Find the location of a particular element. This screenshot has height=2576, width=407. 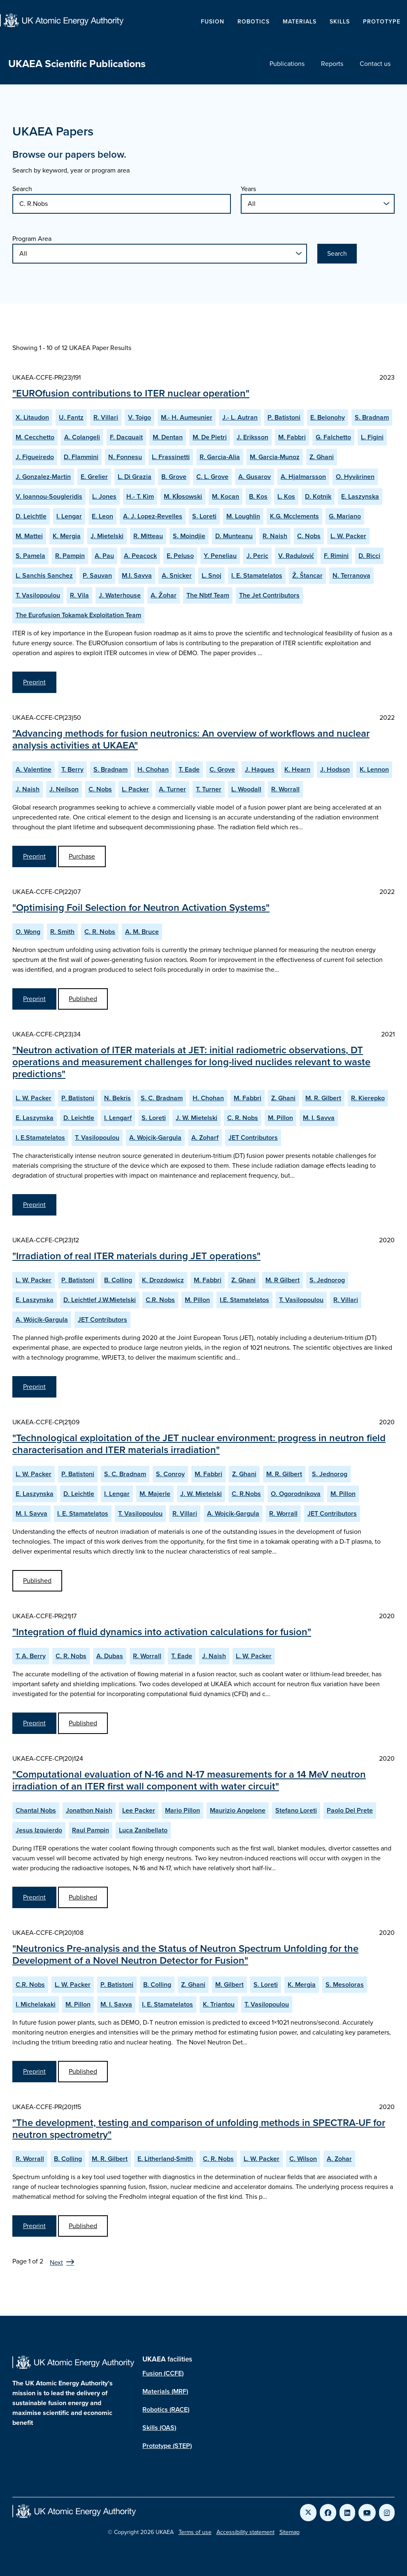

Years is located at coordinates (248, 189).